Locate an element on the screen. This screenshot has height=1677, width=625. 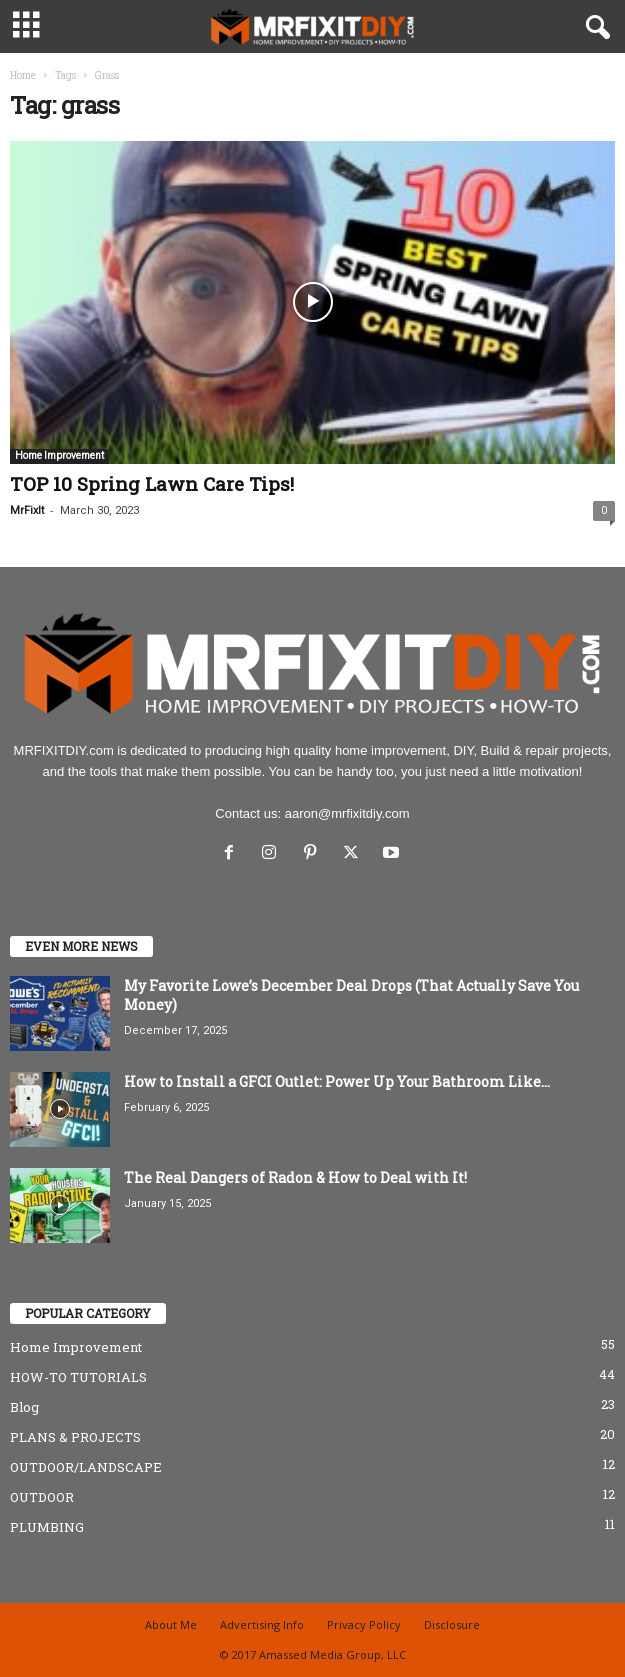
Advertising Info is located at coordinates (262, 1624).